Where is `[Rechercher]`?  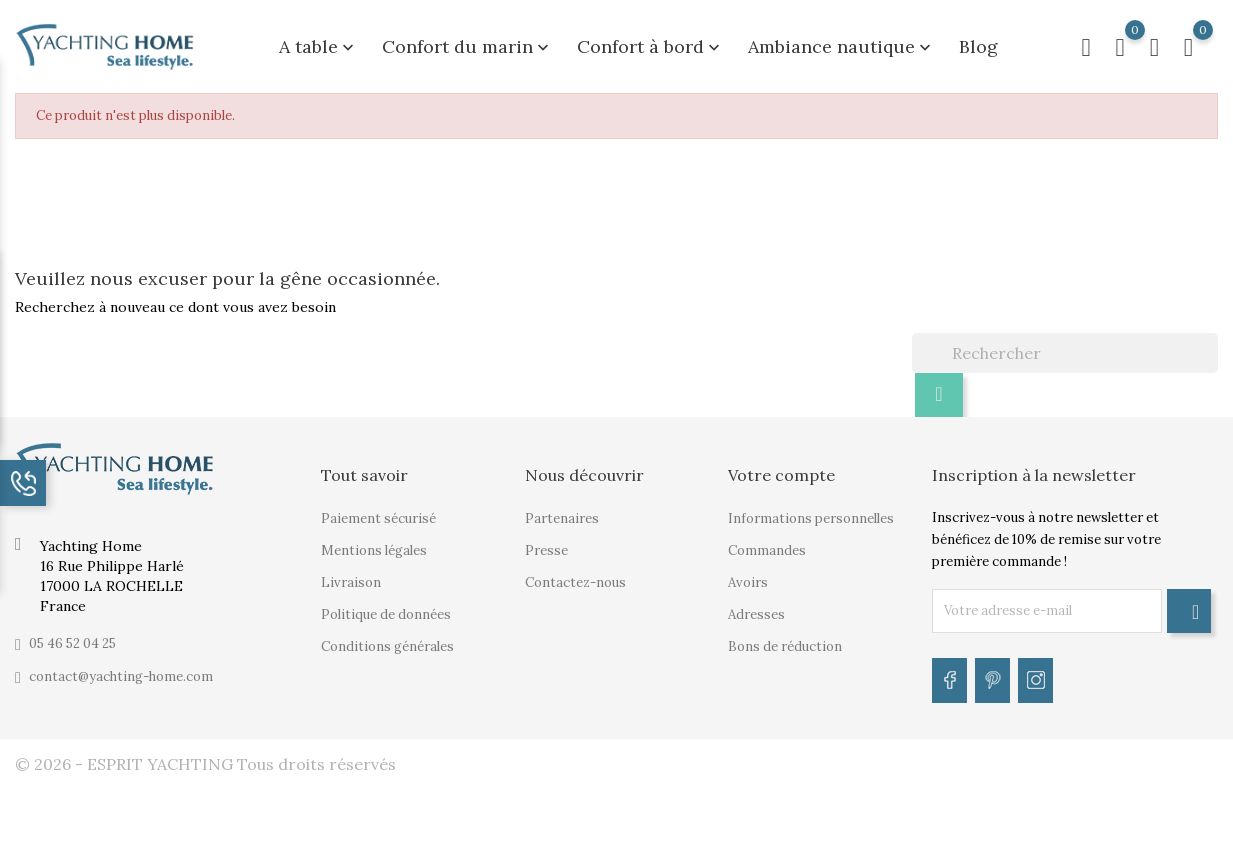
[Rechercher] is located at coordinates (1065, 342).